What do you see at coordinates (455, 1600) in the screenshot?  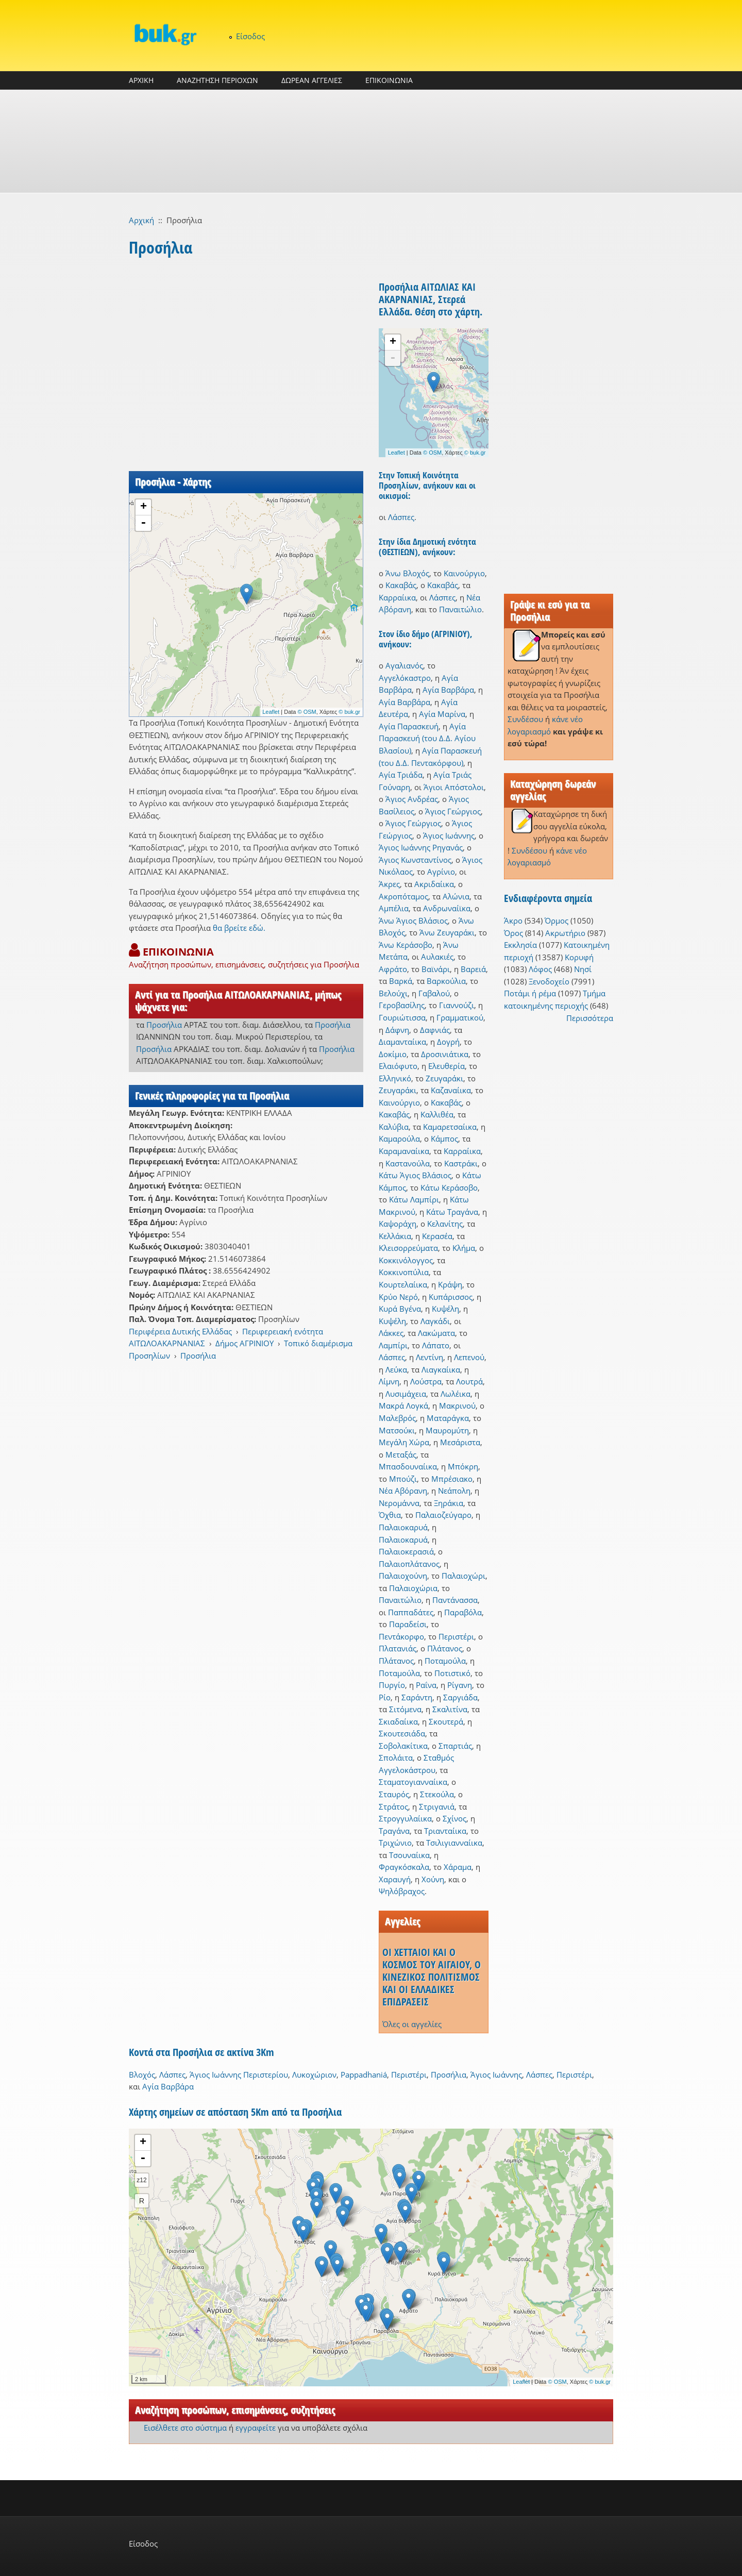 I see `Παντάνασσα` at bounding box center [455, 1600].